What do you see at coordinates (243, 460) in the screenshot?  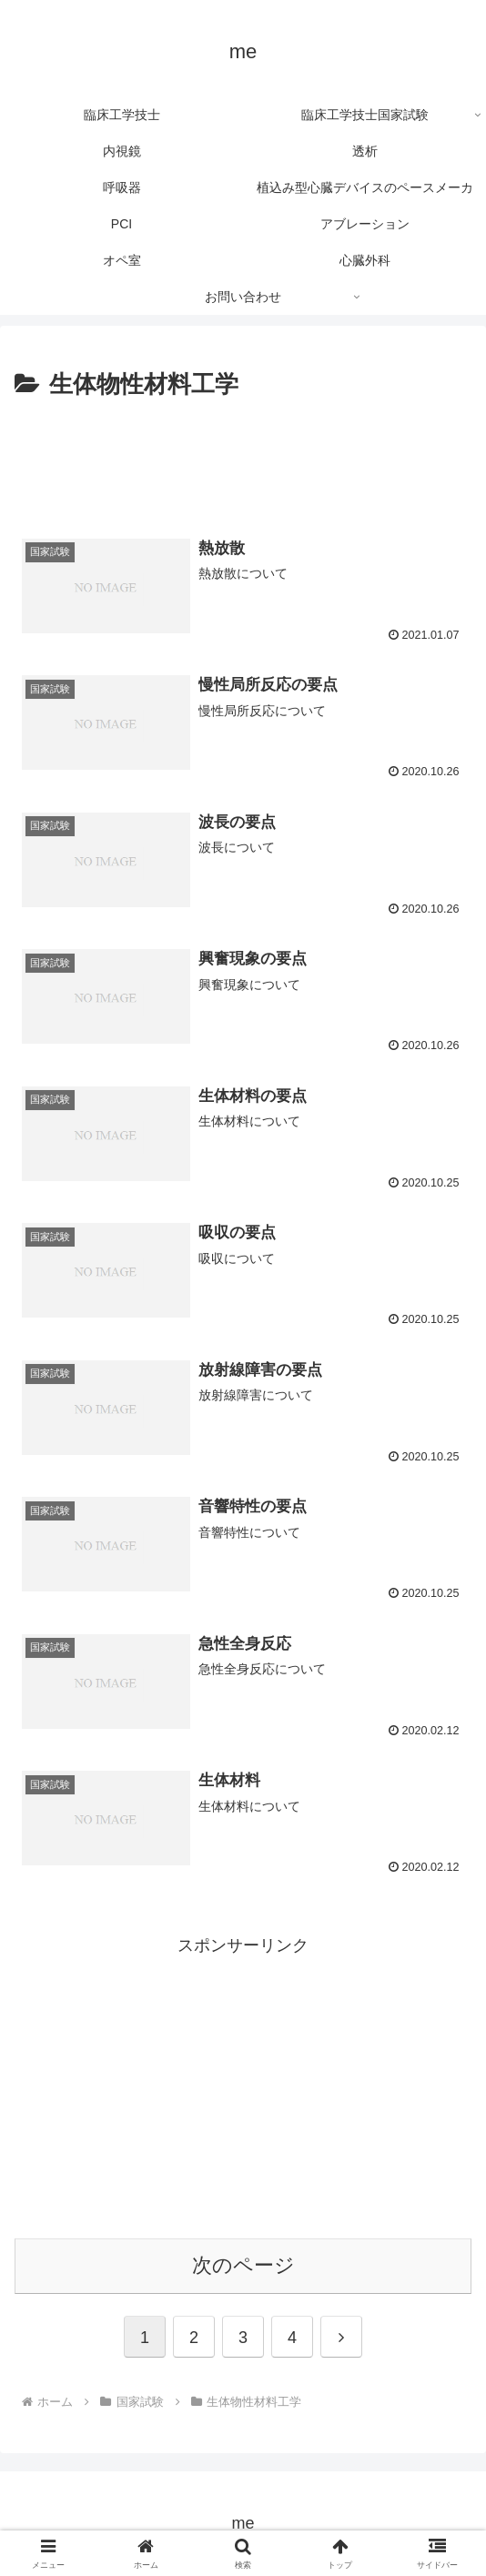 I see `[Advertisement]` at bounding box center [243, 460].